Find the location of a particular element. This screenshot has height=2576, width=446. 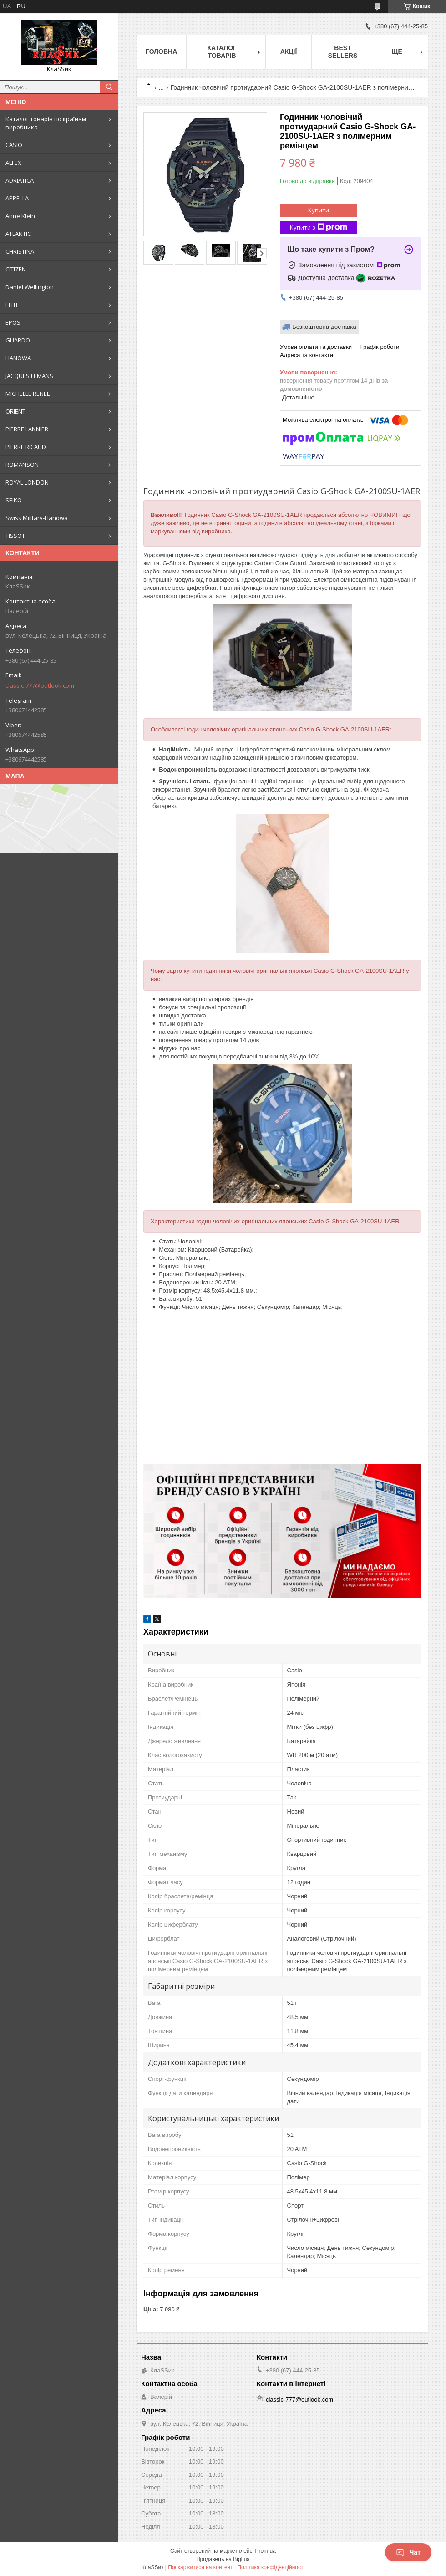

ORIENT is located at coordinates (15, 411).